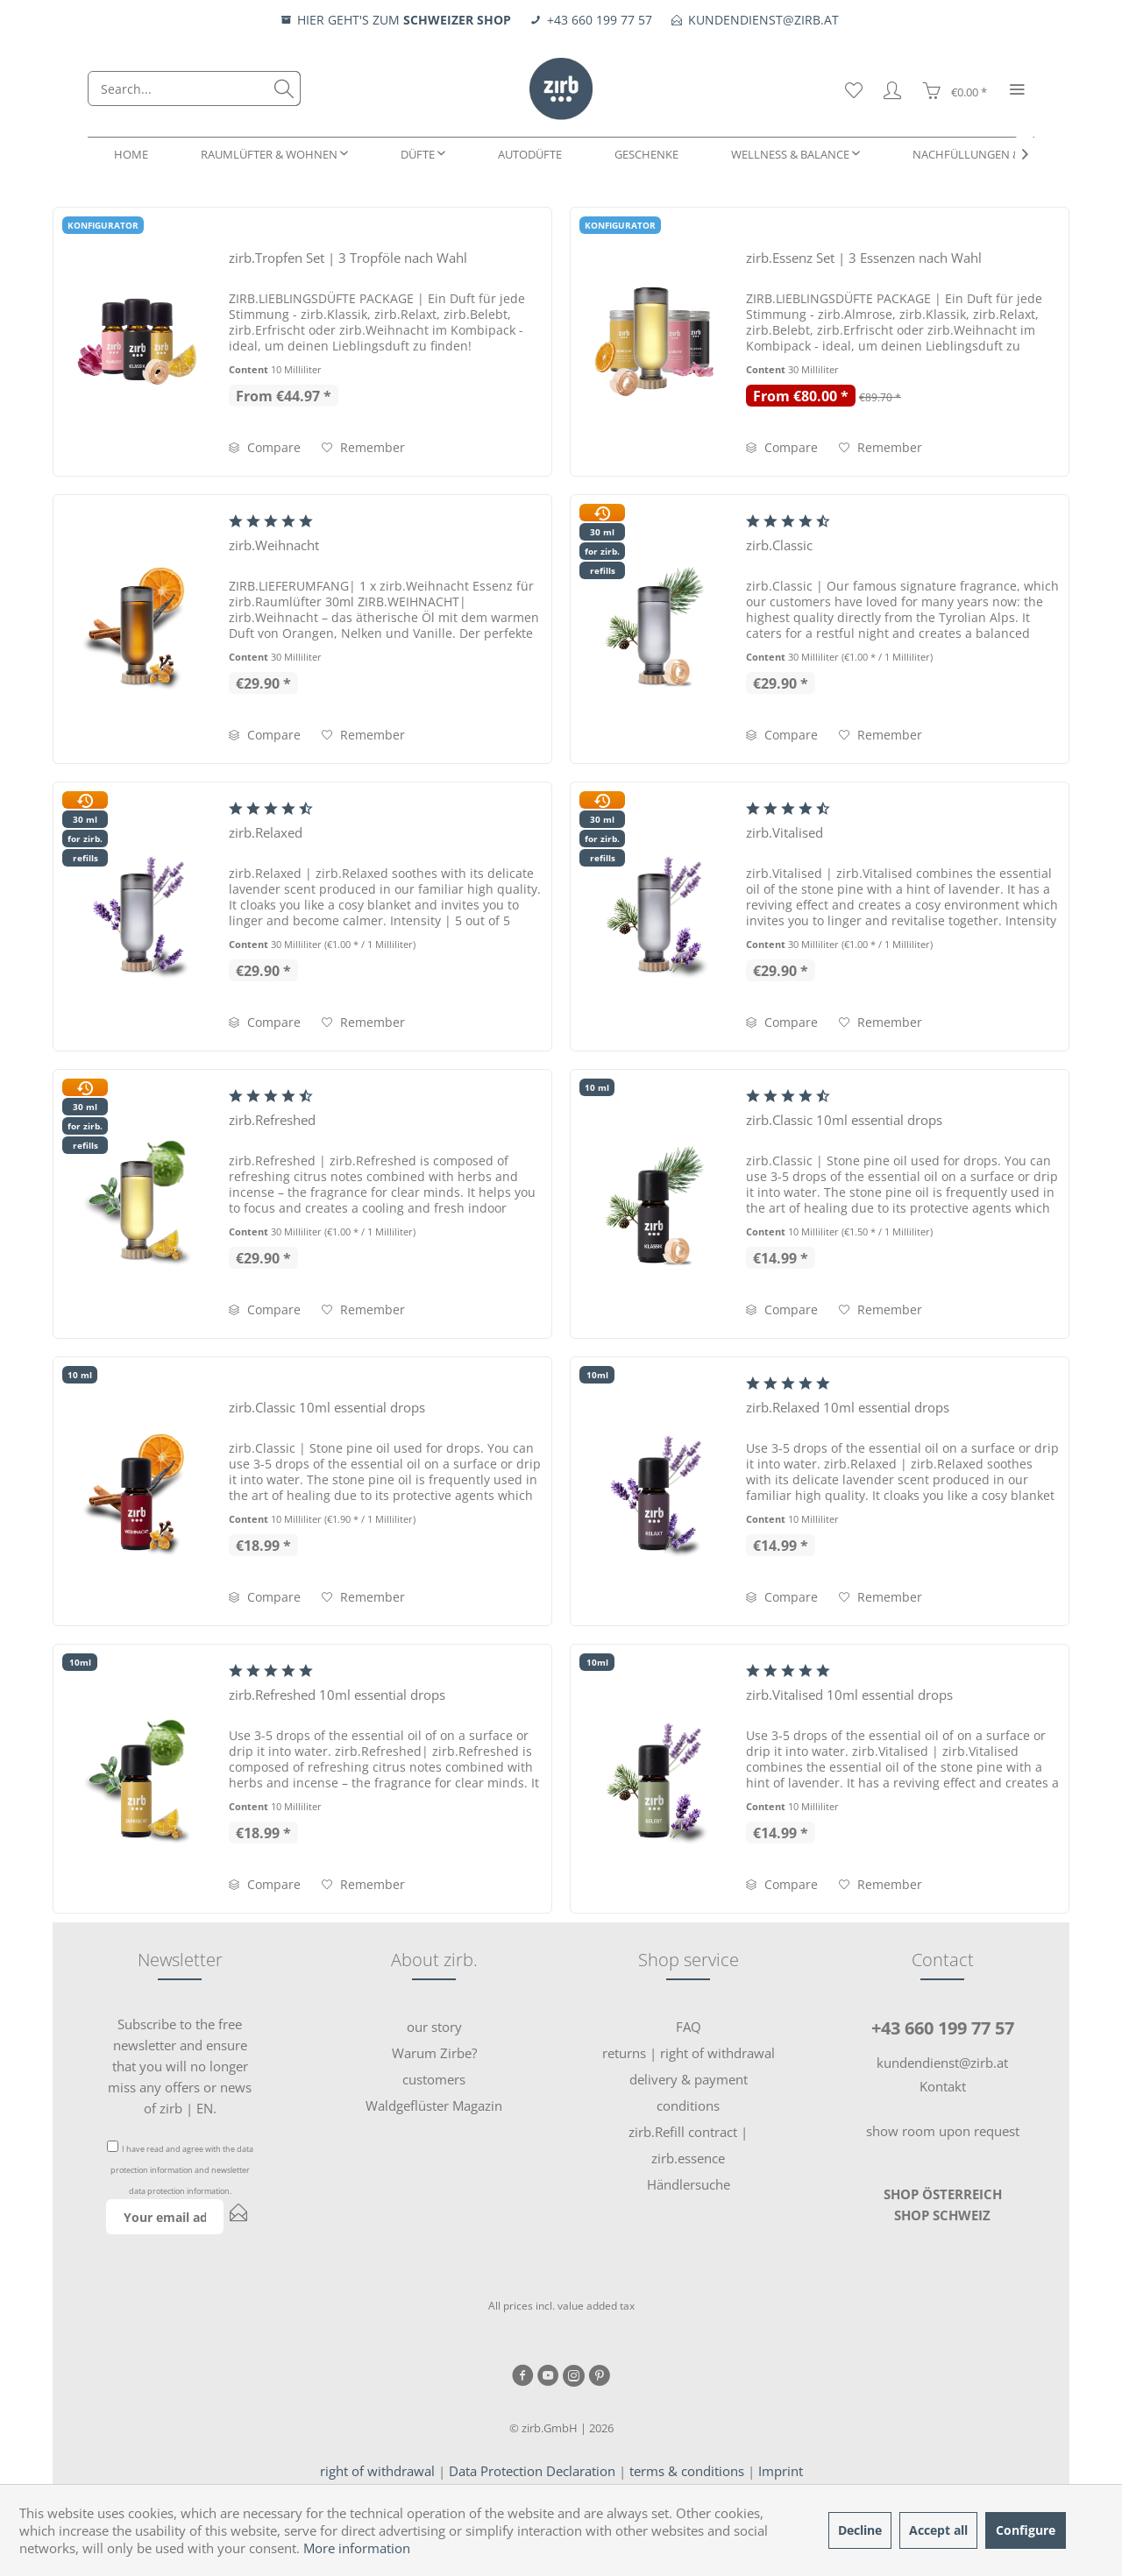 This screenshot has height=2576, width=1122. What do you see at coordinates (864, 257) in the screenshot?
I see `zirb.Essenz Set | 3 Essenzen nach Wahl` at bounding box center [864, 257].